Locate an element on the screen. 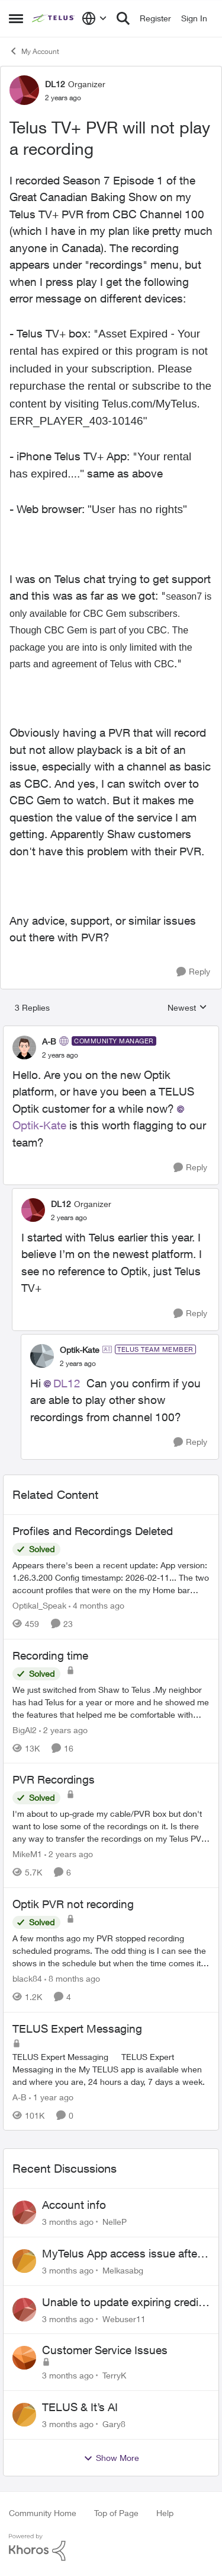 The width and height of the screenshot is (222, 2576). Top of Page is located at coordinates (116, 2513).